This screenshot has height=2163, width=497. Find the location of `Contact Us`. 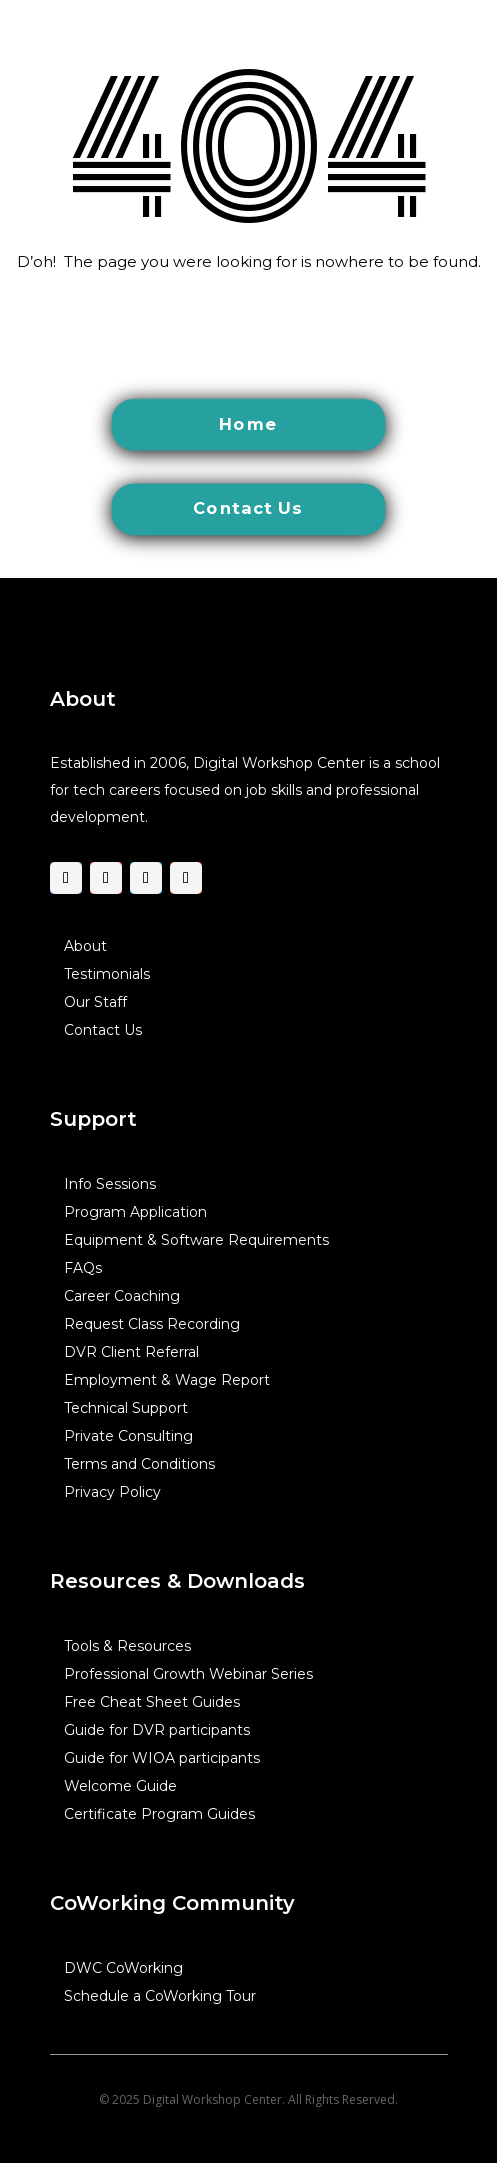

Contact Us is located at coordinates (103, 1029).